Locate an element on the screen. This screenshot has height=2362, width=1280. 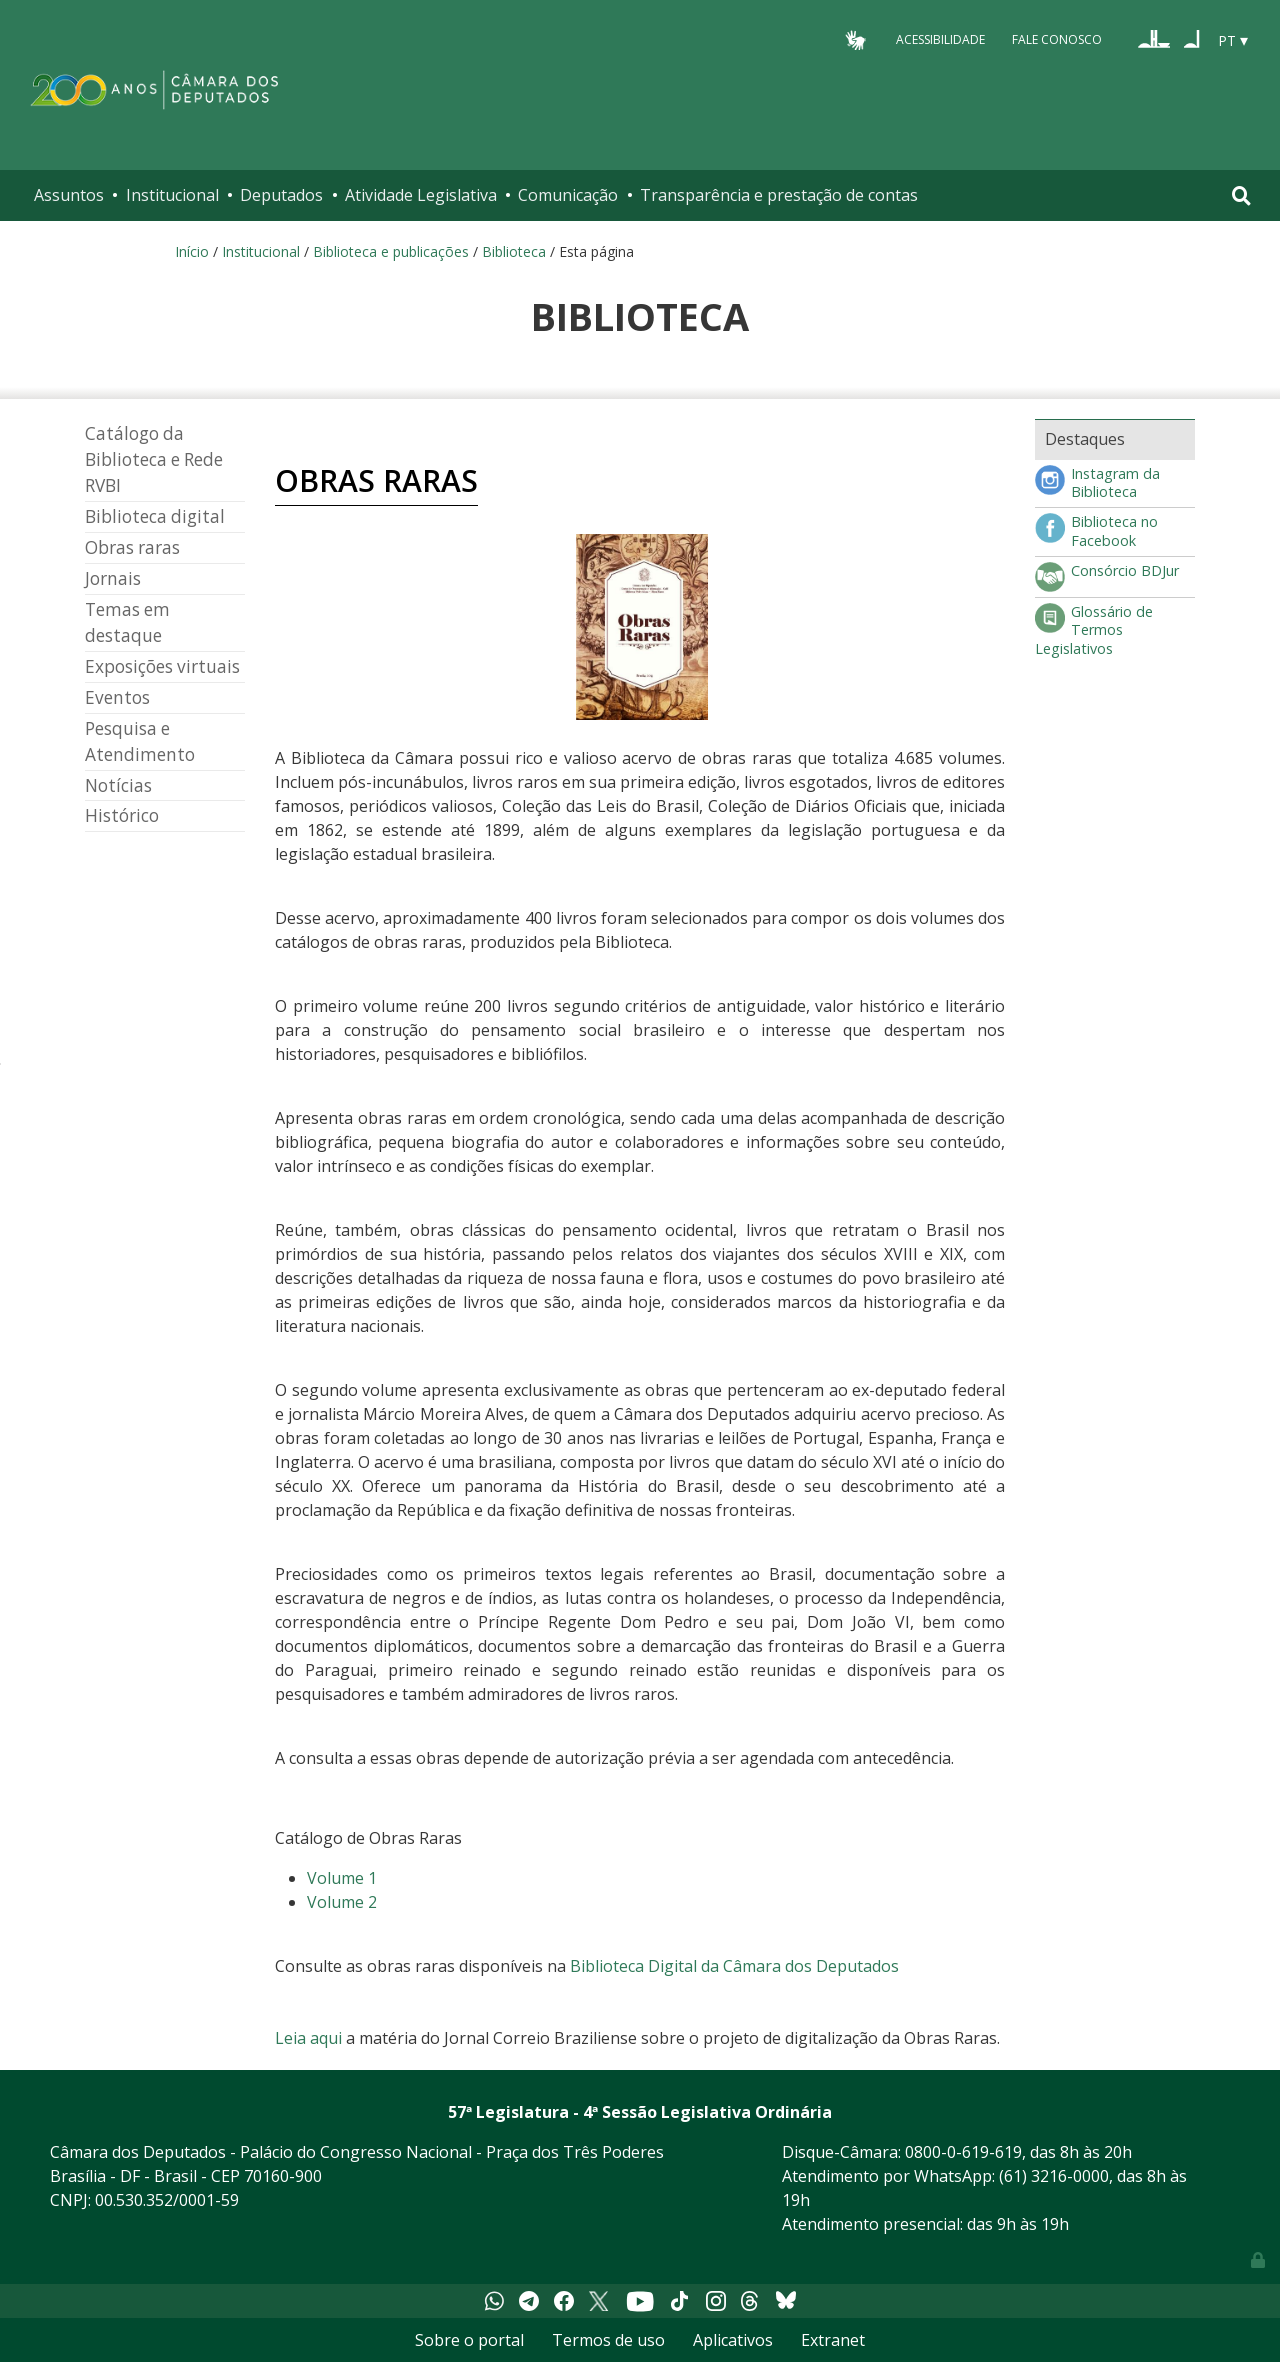
0800-0-619-619 is located at coordinates (963, 2152).